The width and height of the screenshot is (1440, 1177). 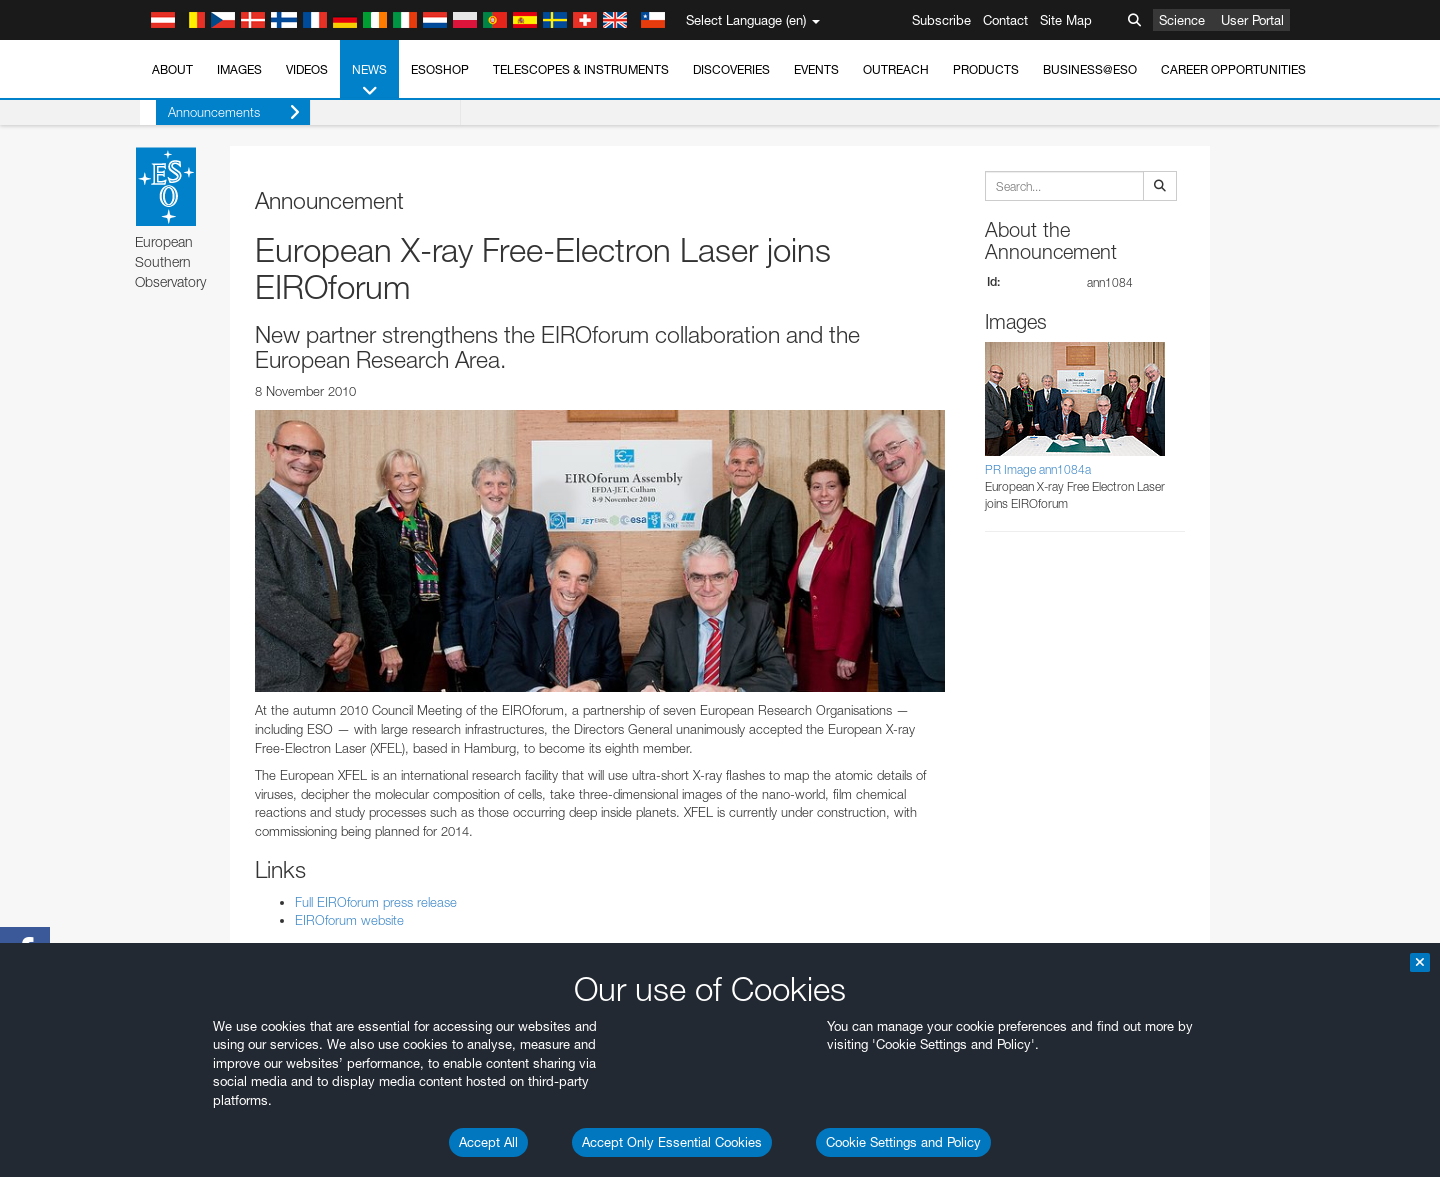 I want to click on Accept Only Essential Cookies, so click(x=672, y=1142).